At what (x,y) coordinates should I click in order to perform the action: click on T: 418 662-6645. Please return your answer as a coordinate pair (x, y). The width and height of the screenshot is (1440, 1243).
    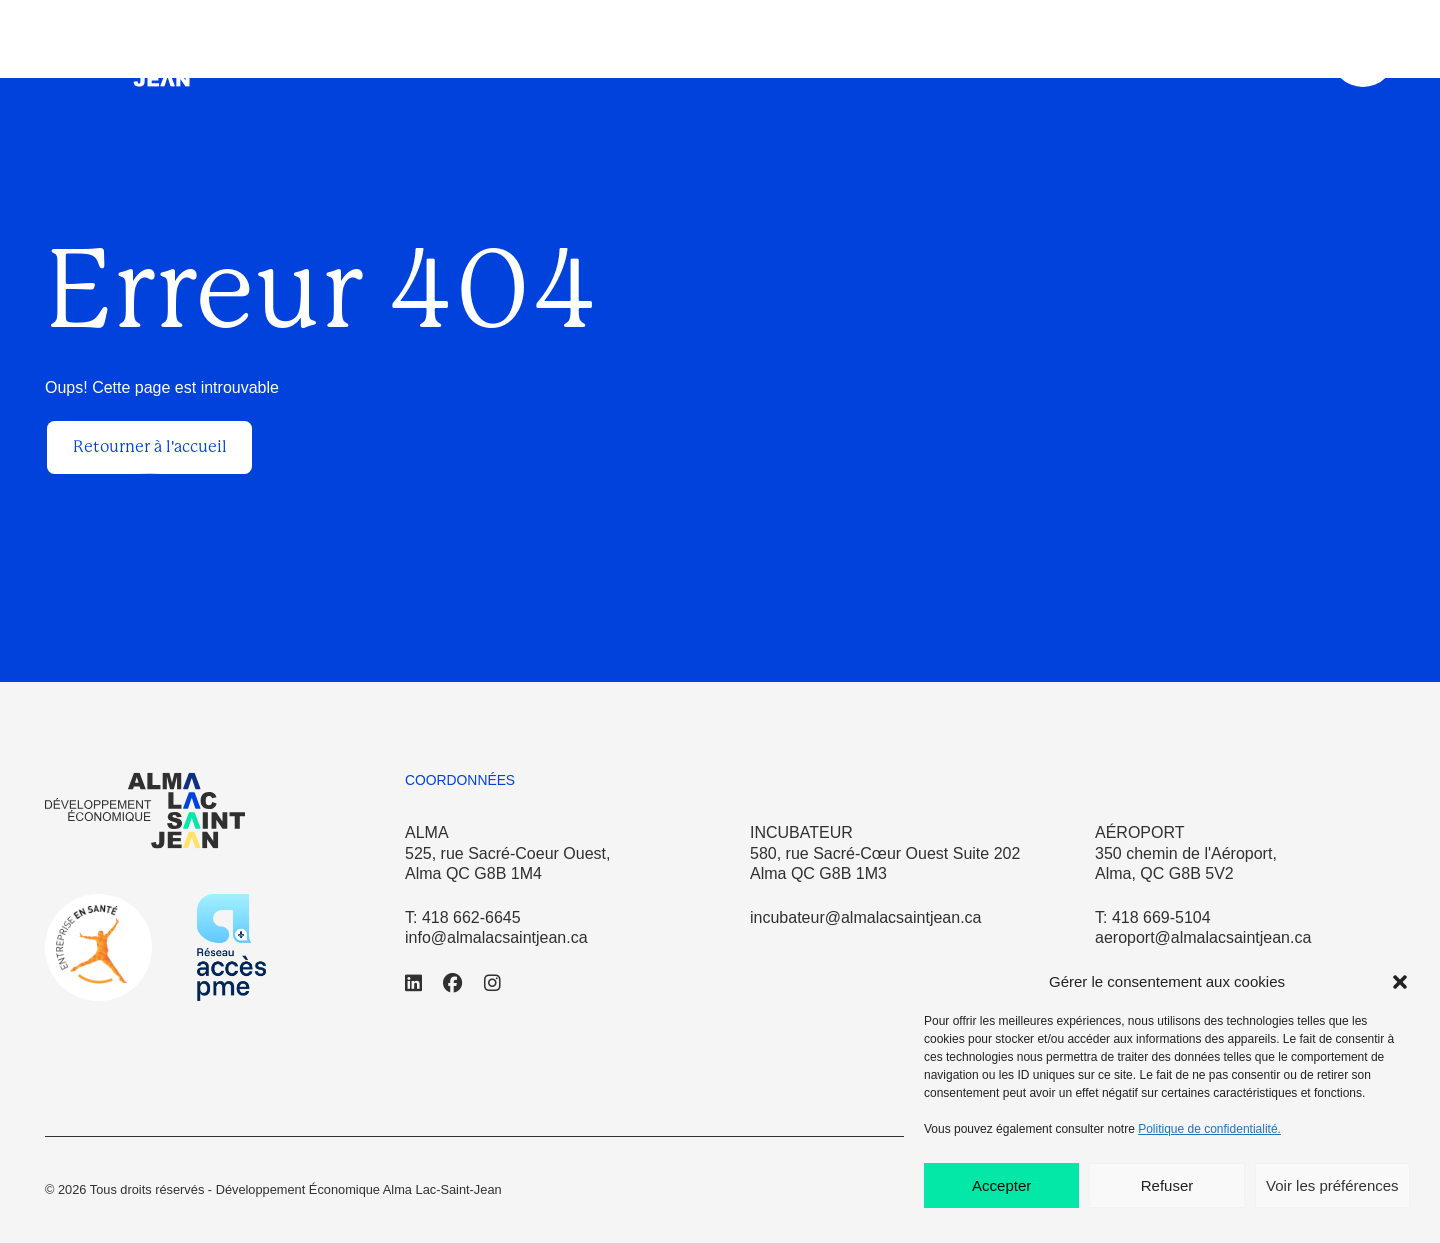
    Looking at the image, I should click on (463, 917).